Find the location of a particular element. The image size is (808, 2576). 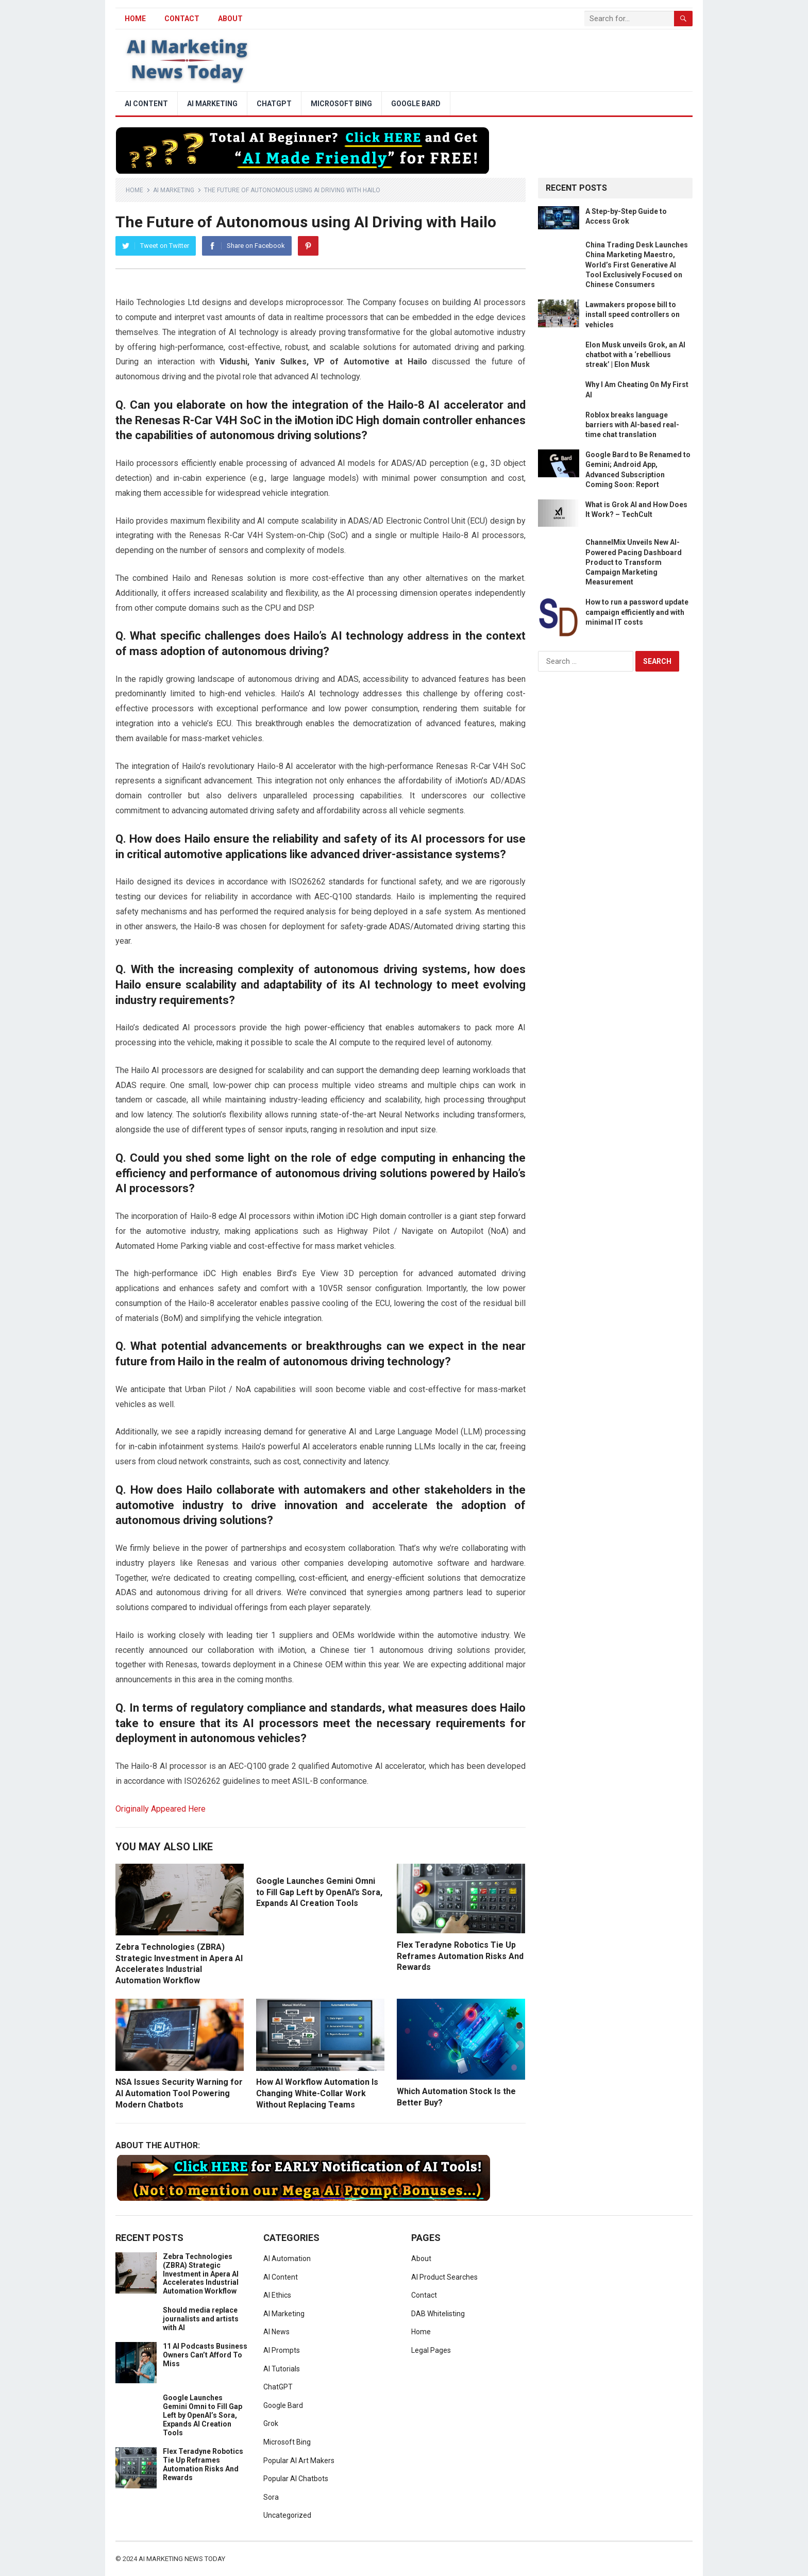

Uncategorized is located at coordinates (287, 2515).